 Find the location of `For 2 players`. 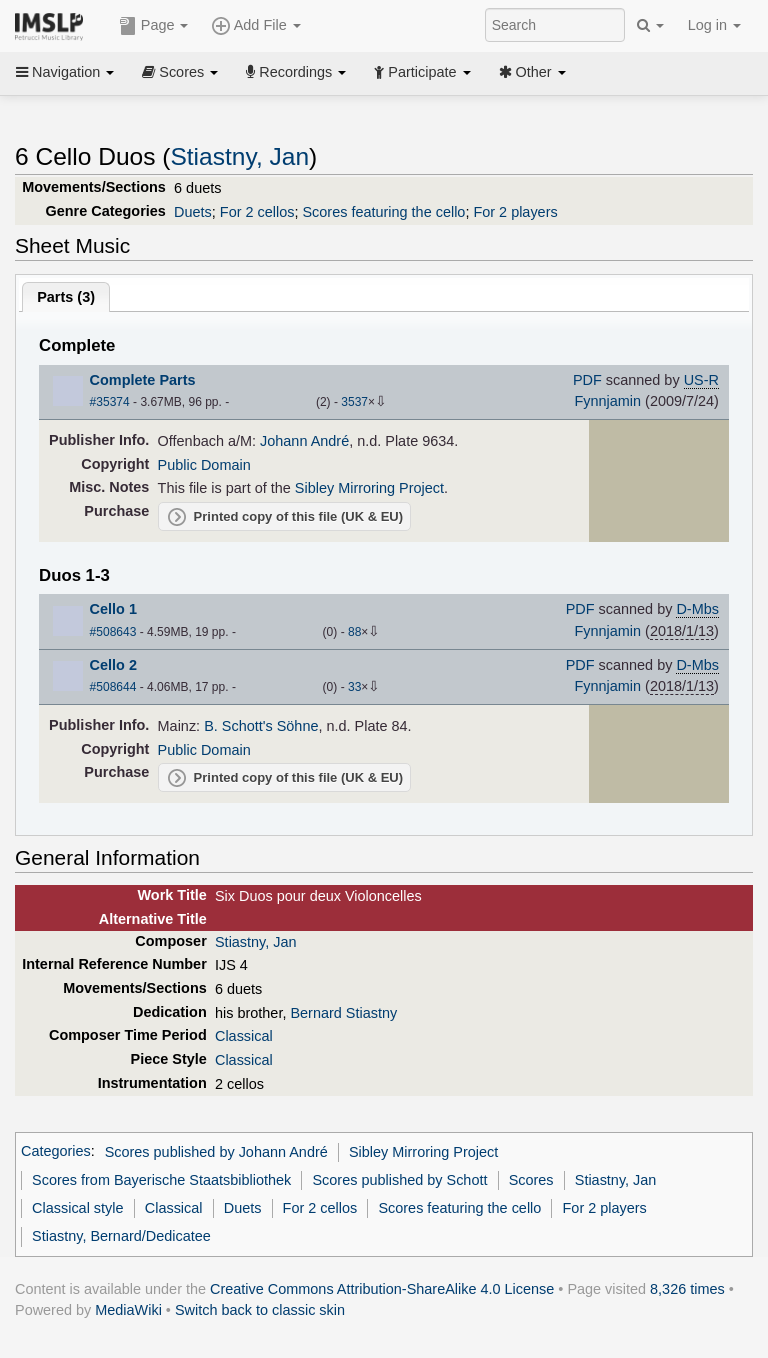

For 2 players is located at coordinates (515, 212).